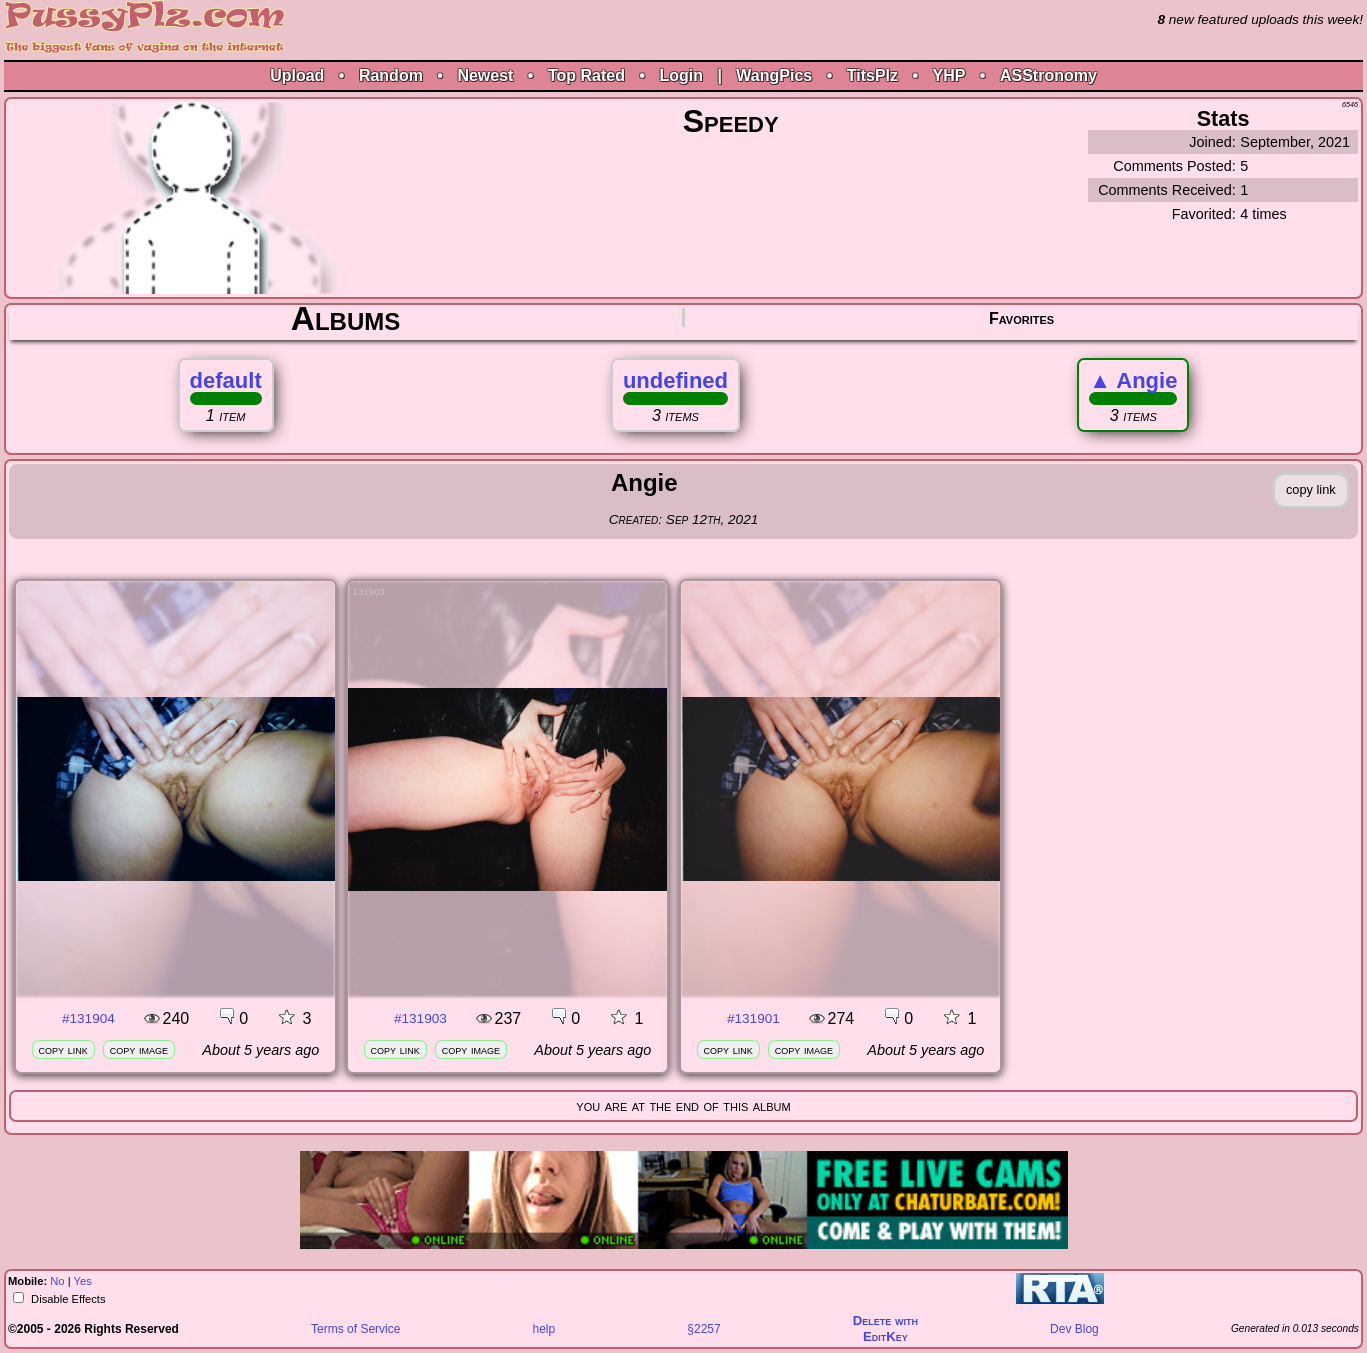  I want to click on copy link, so click(63, 1049).